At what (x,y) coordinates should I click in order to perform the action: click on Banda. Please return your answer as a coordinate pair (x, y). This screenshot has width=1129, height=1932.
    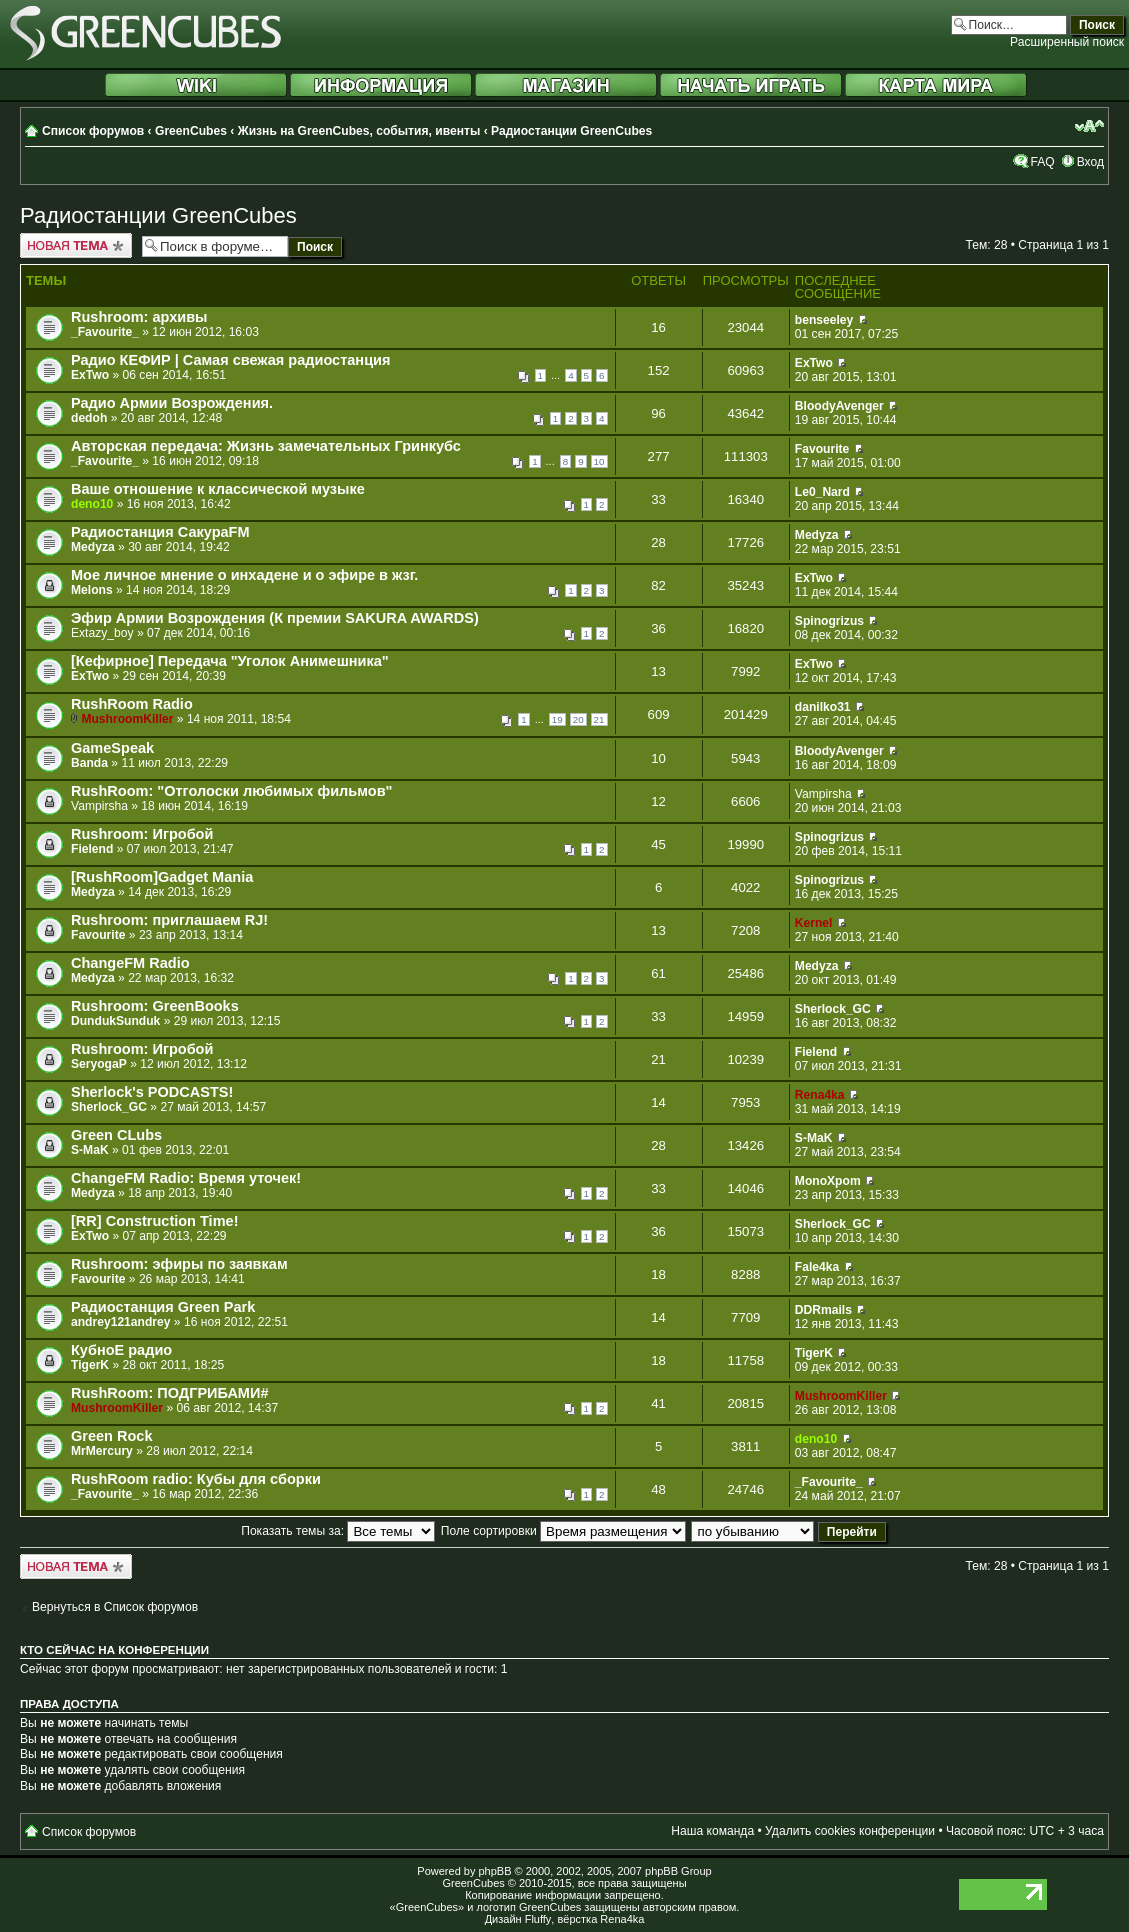
    Looking at the image, I should click on (89, 763).